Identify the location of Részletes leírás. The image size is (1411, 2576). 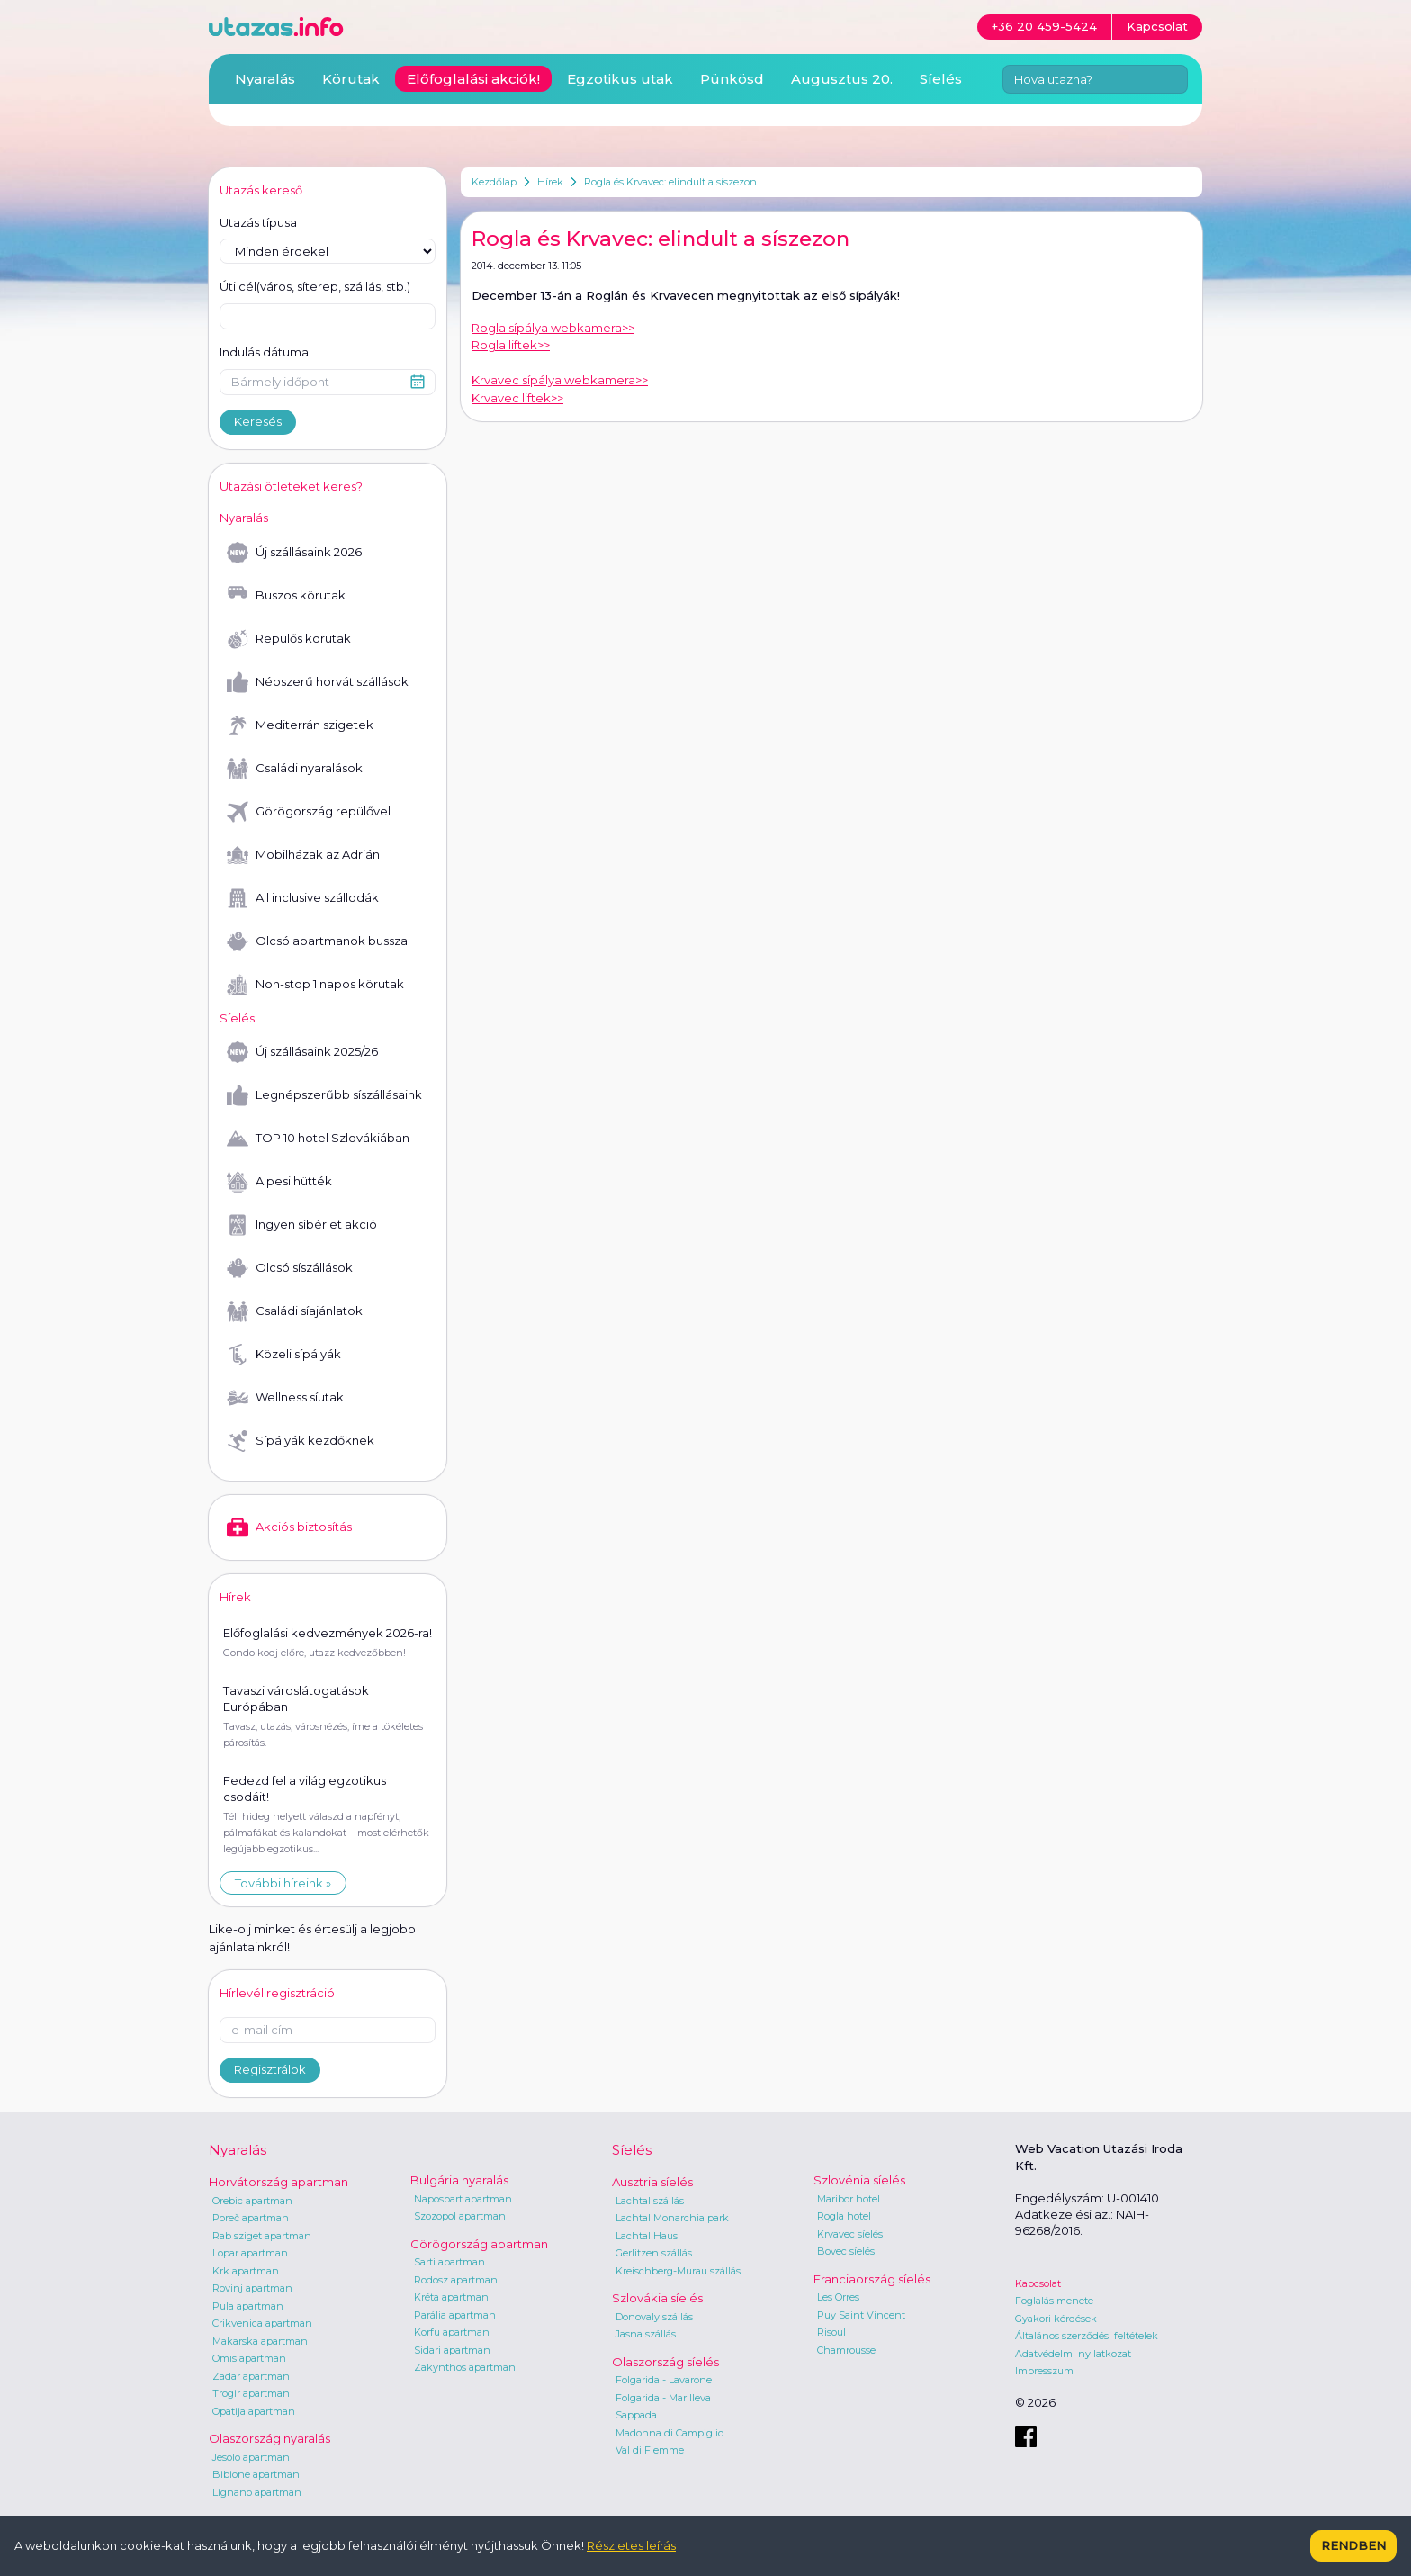
(631, 2545).